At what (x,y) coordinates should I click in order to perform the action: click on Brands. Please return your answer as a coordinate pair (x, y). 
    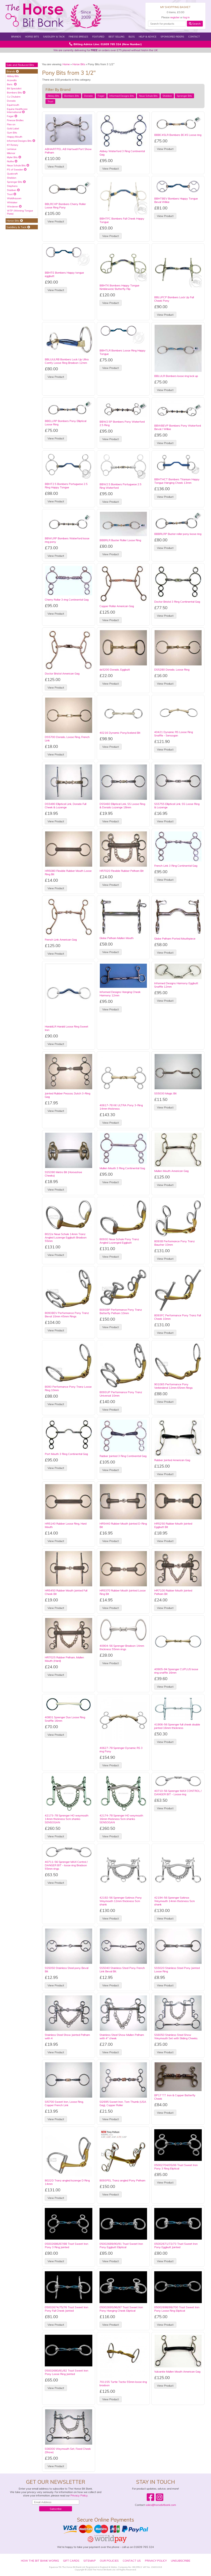
    Looking at the image, I should click on (16, 36).